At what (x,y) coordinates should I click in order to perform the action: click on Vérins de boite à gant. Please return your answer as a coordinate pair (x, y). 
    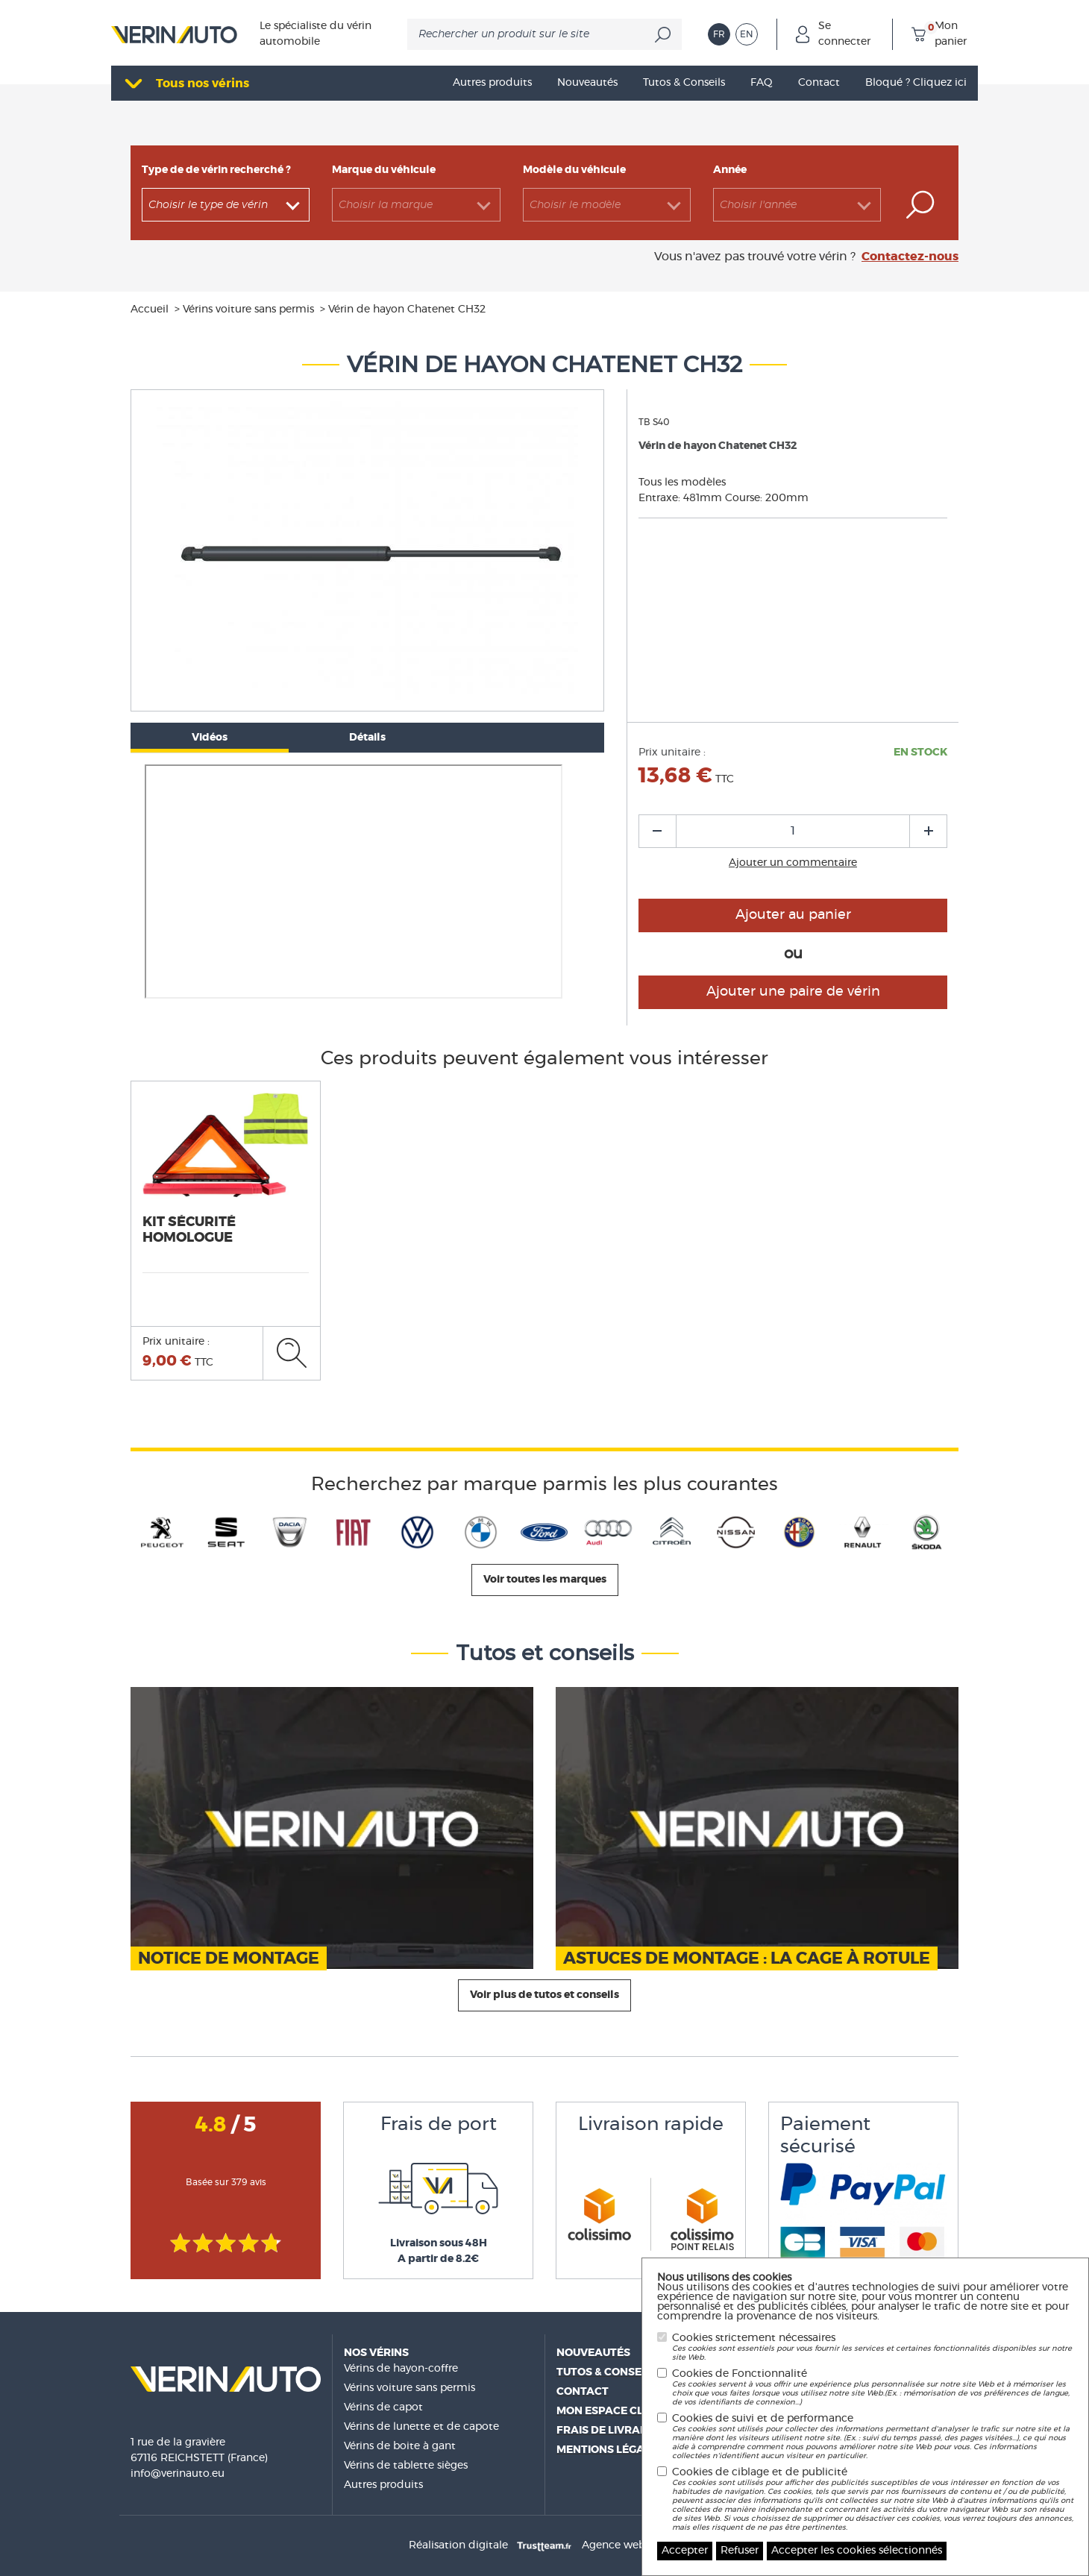
    Looking at the image, I should click on (400, 2446).